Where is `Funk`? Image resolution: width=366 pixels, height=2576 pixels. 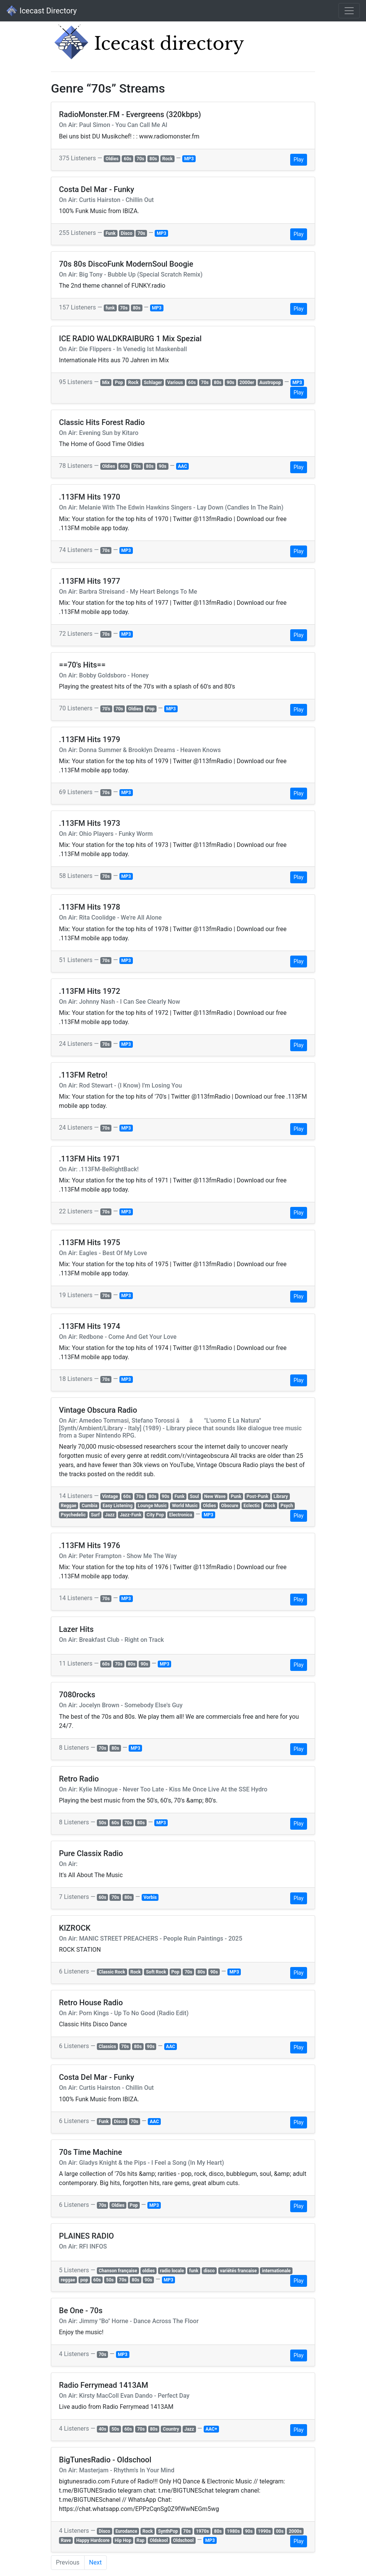 Funk is located at coordinates (111, 233).